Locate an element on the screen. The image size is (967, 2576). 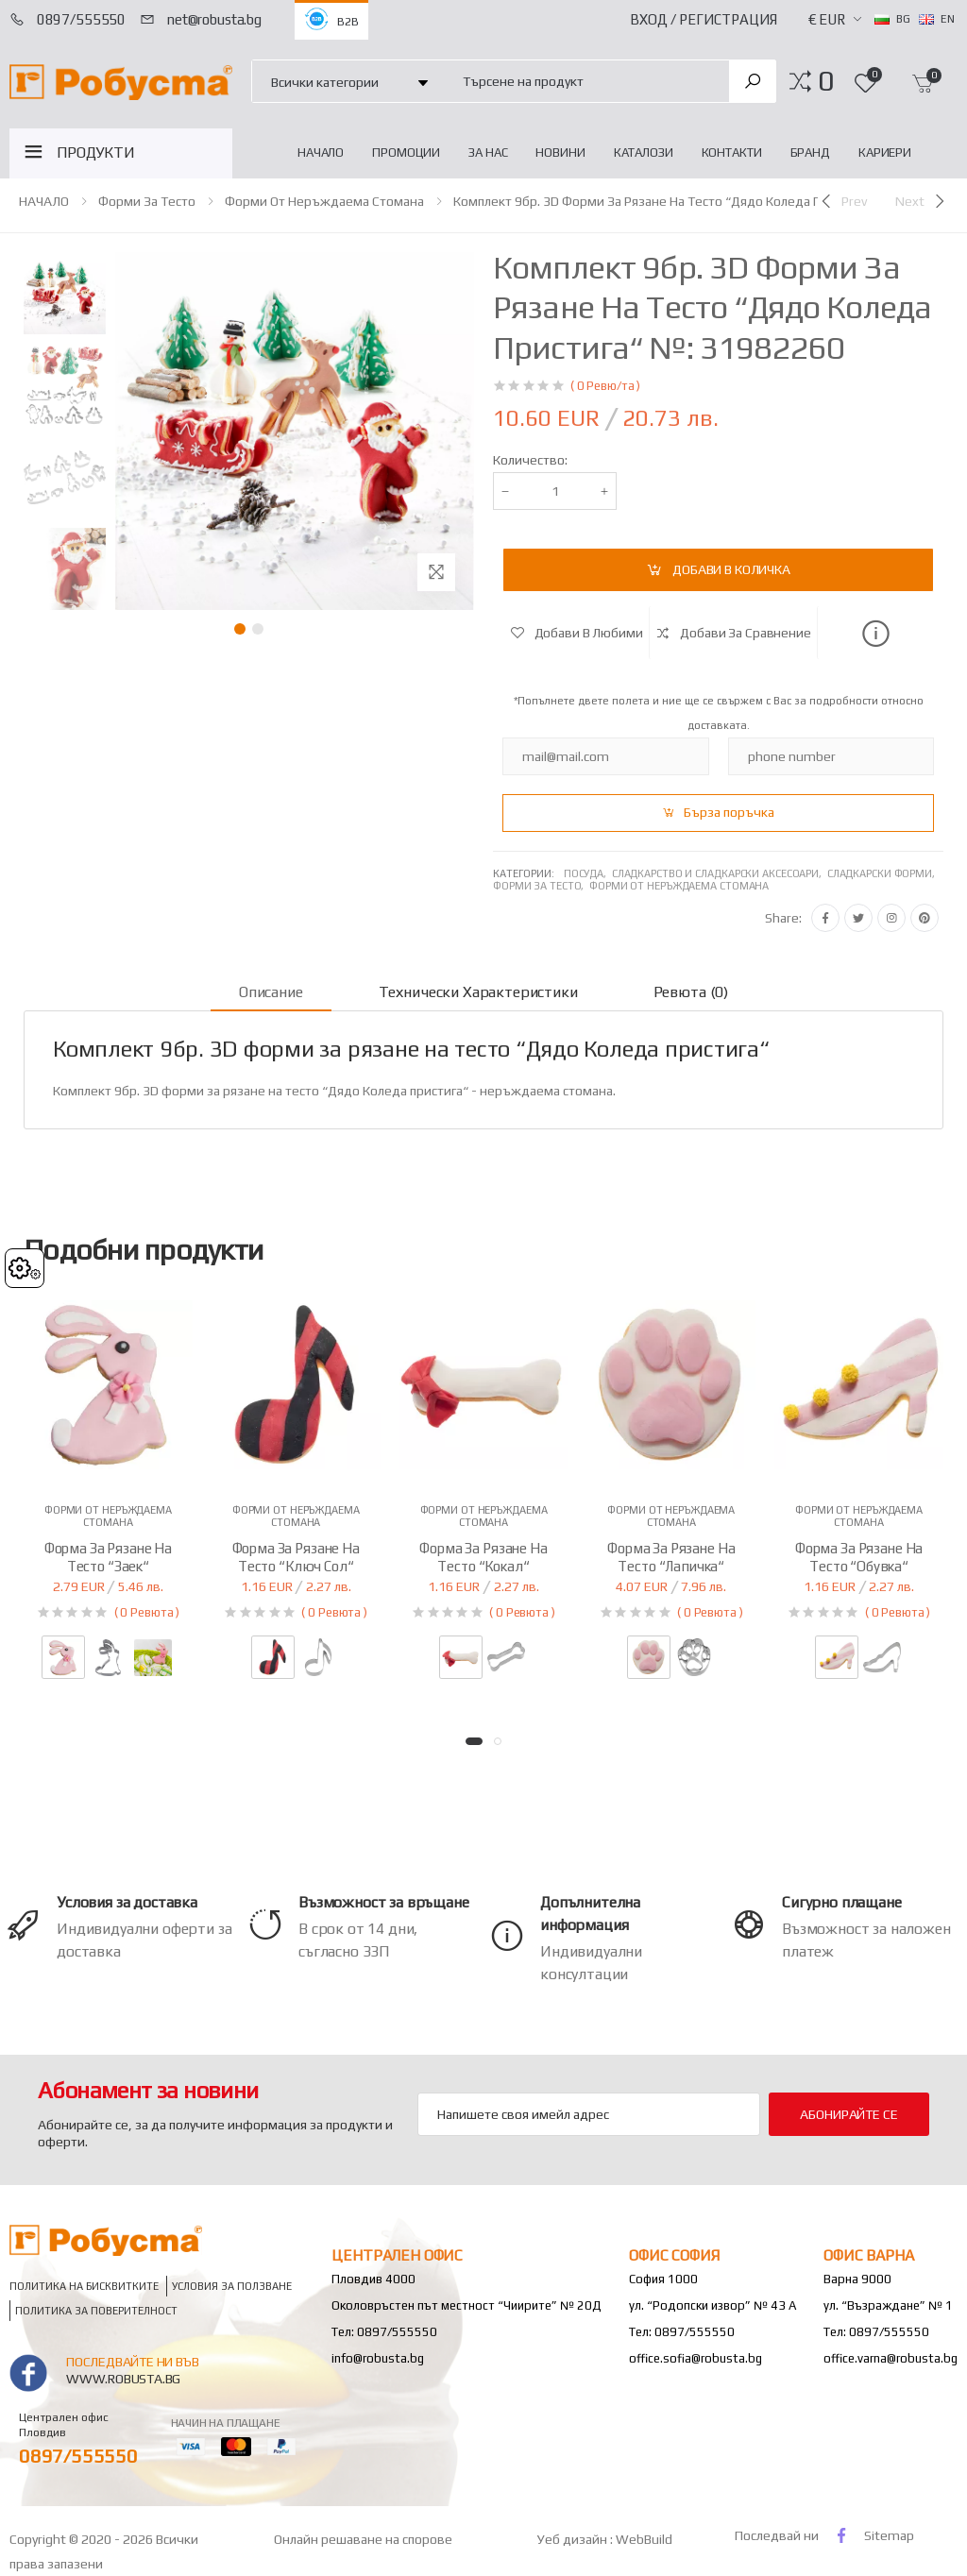
Кариери is located at coordinates (884, 152).